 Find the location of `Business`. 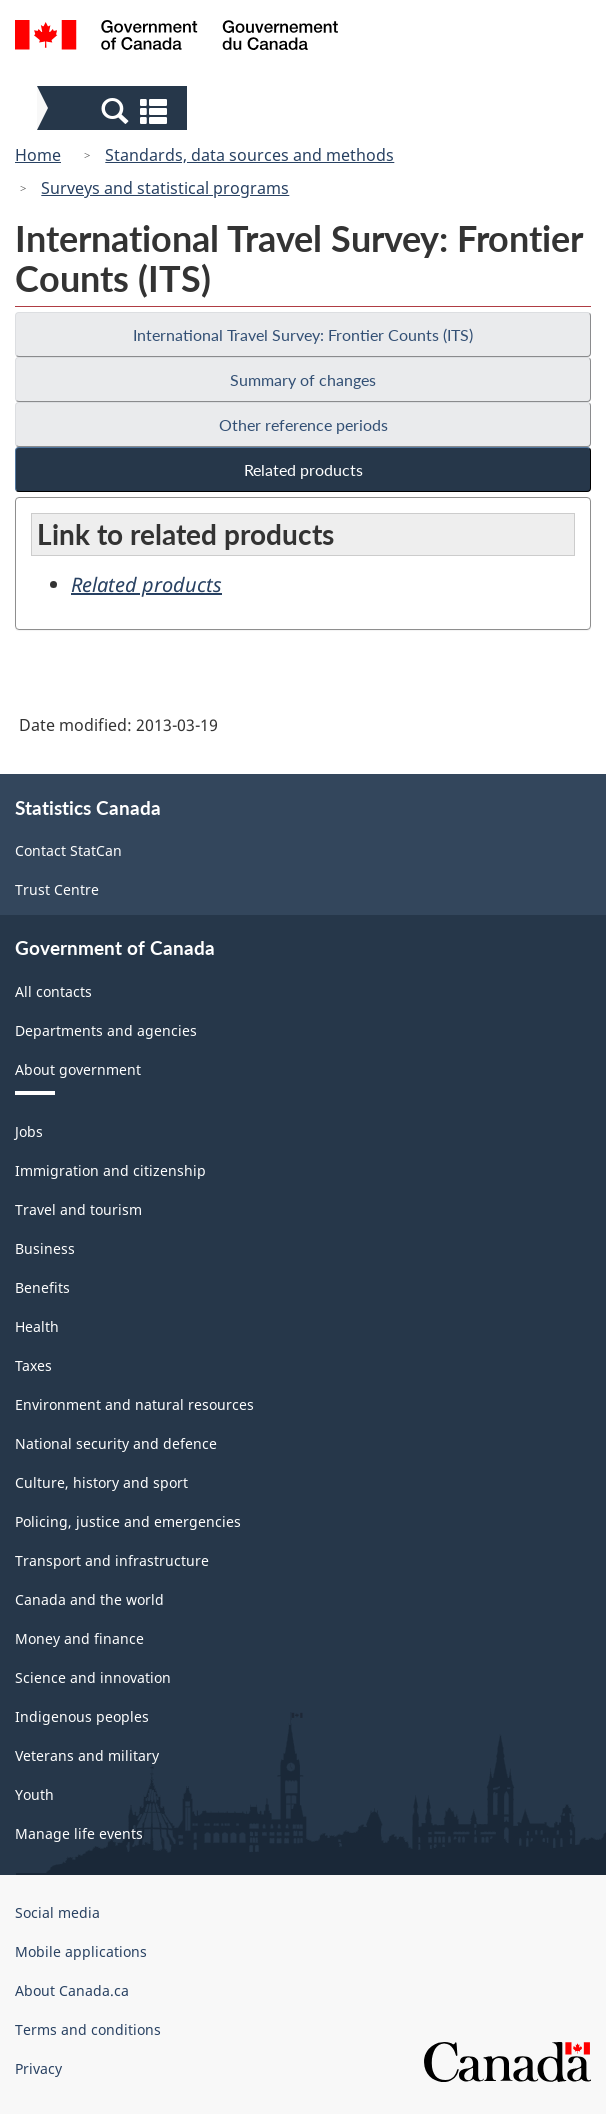

Business is located at coordinates (45, 1248).